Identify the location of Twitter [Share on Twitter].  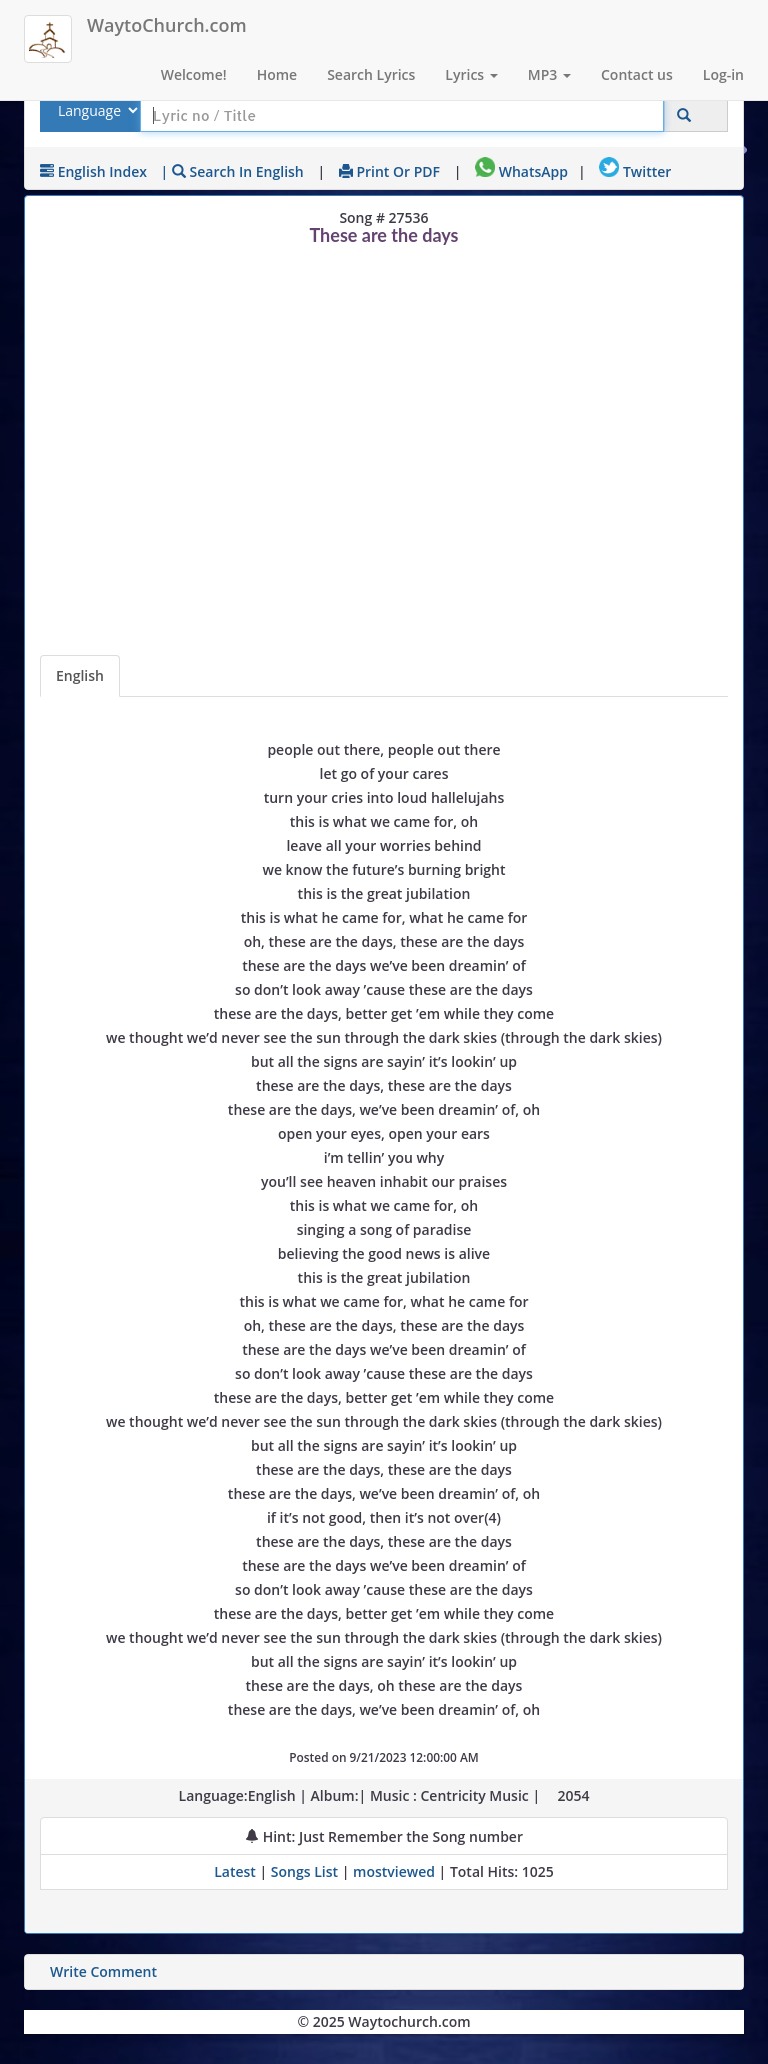
(635, 171).